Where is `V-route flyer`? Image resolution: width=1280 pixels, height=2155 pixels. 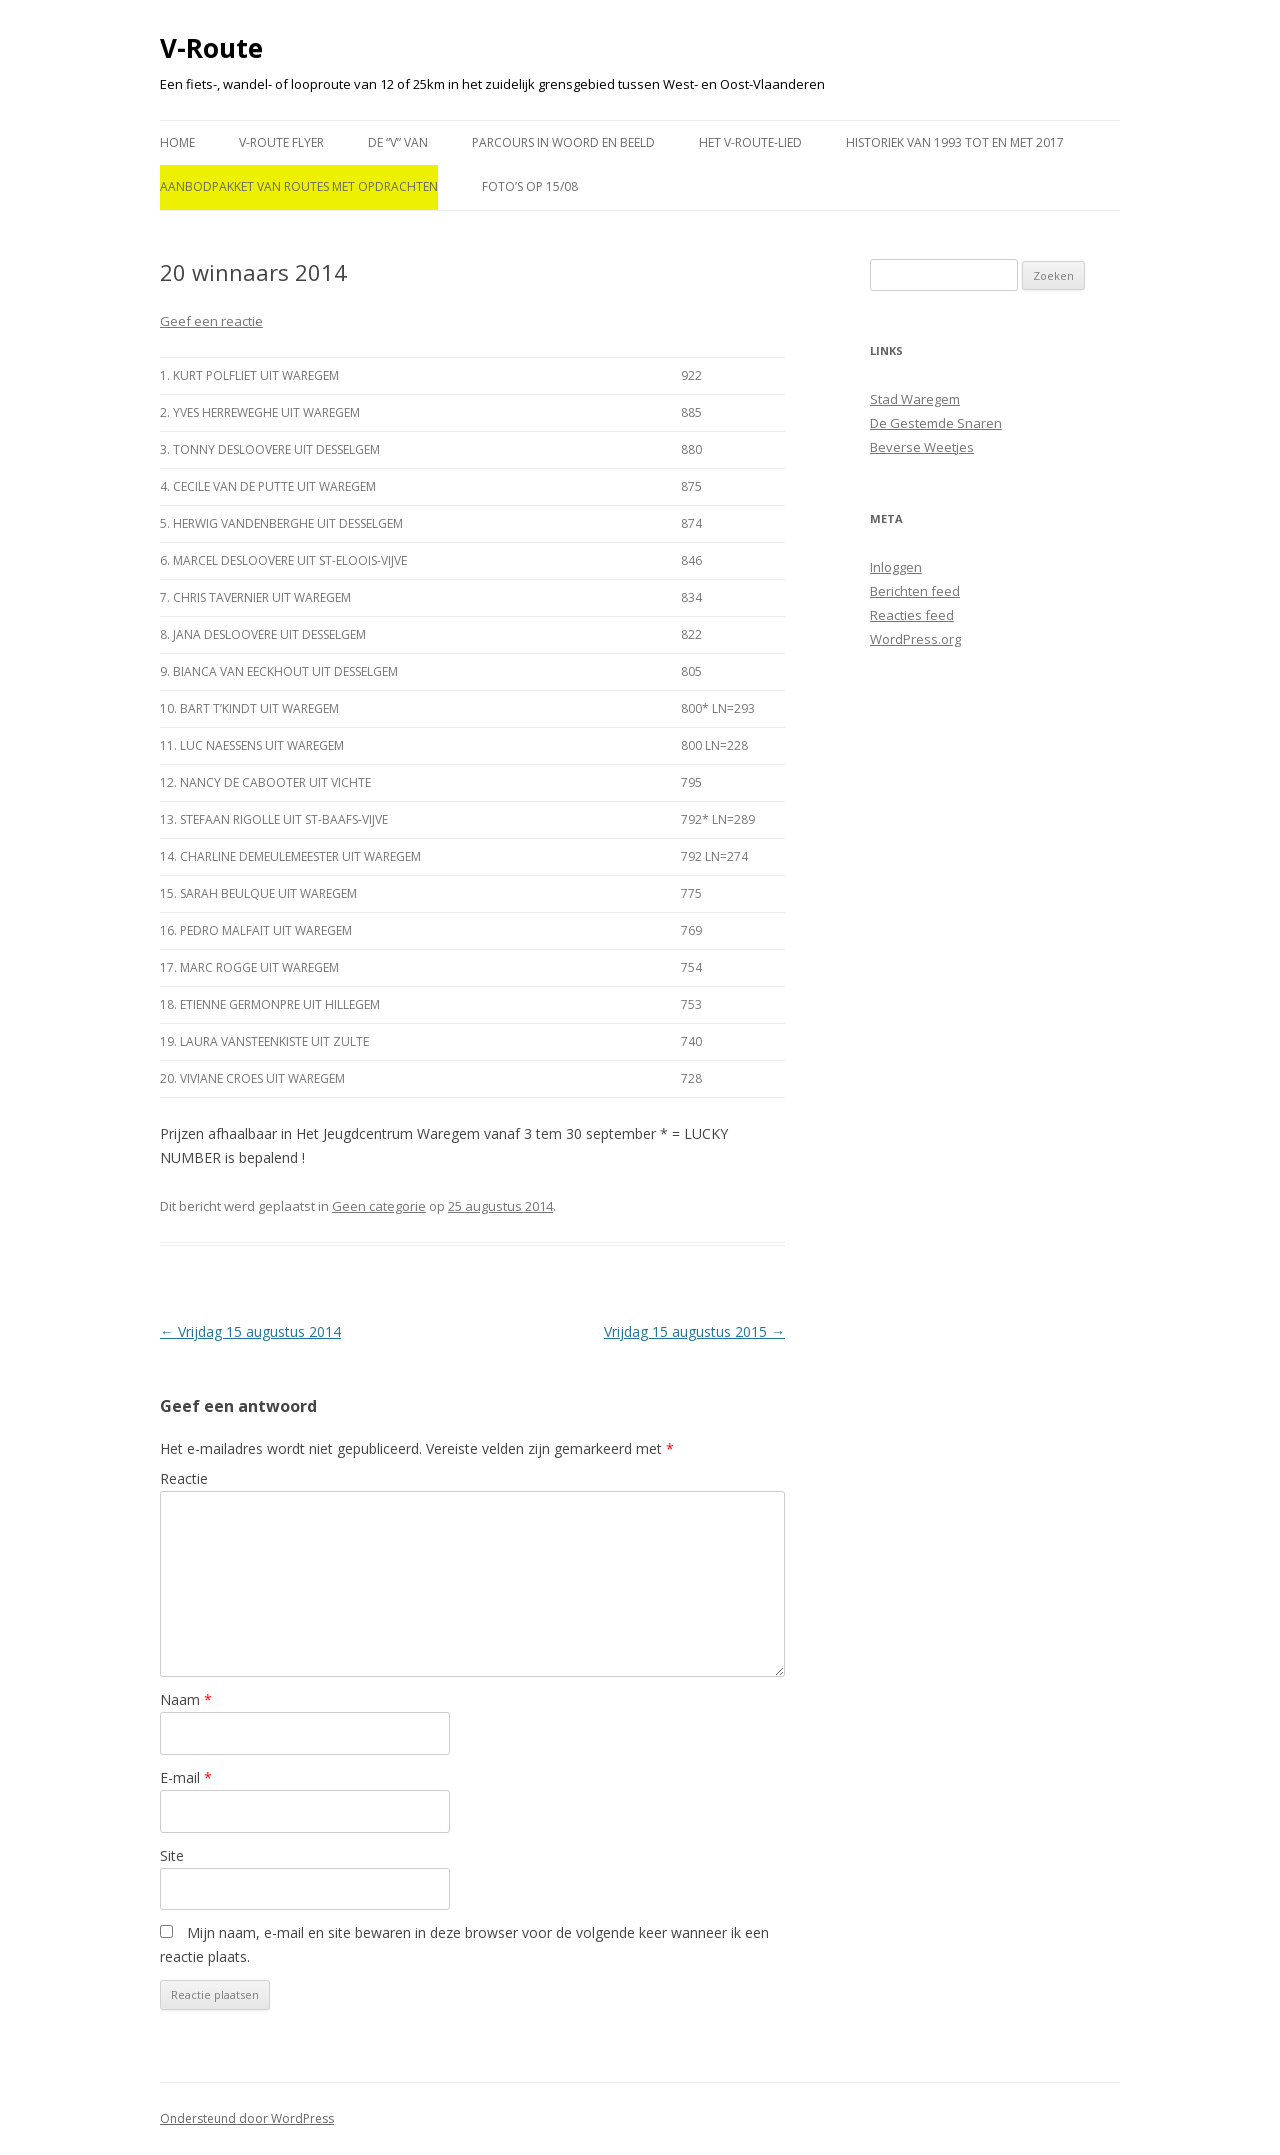 V-route flyer is located at coordinates (281, 142).